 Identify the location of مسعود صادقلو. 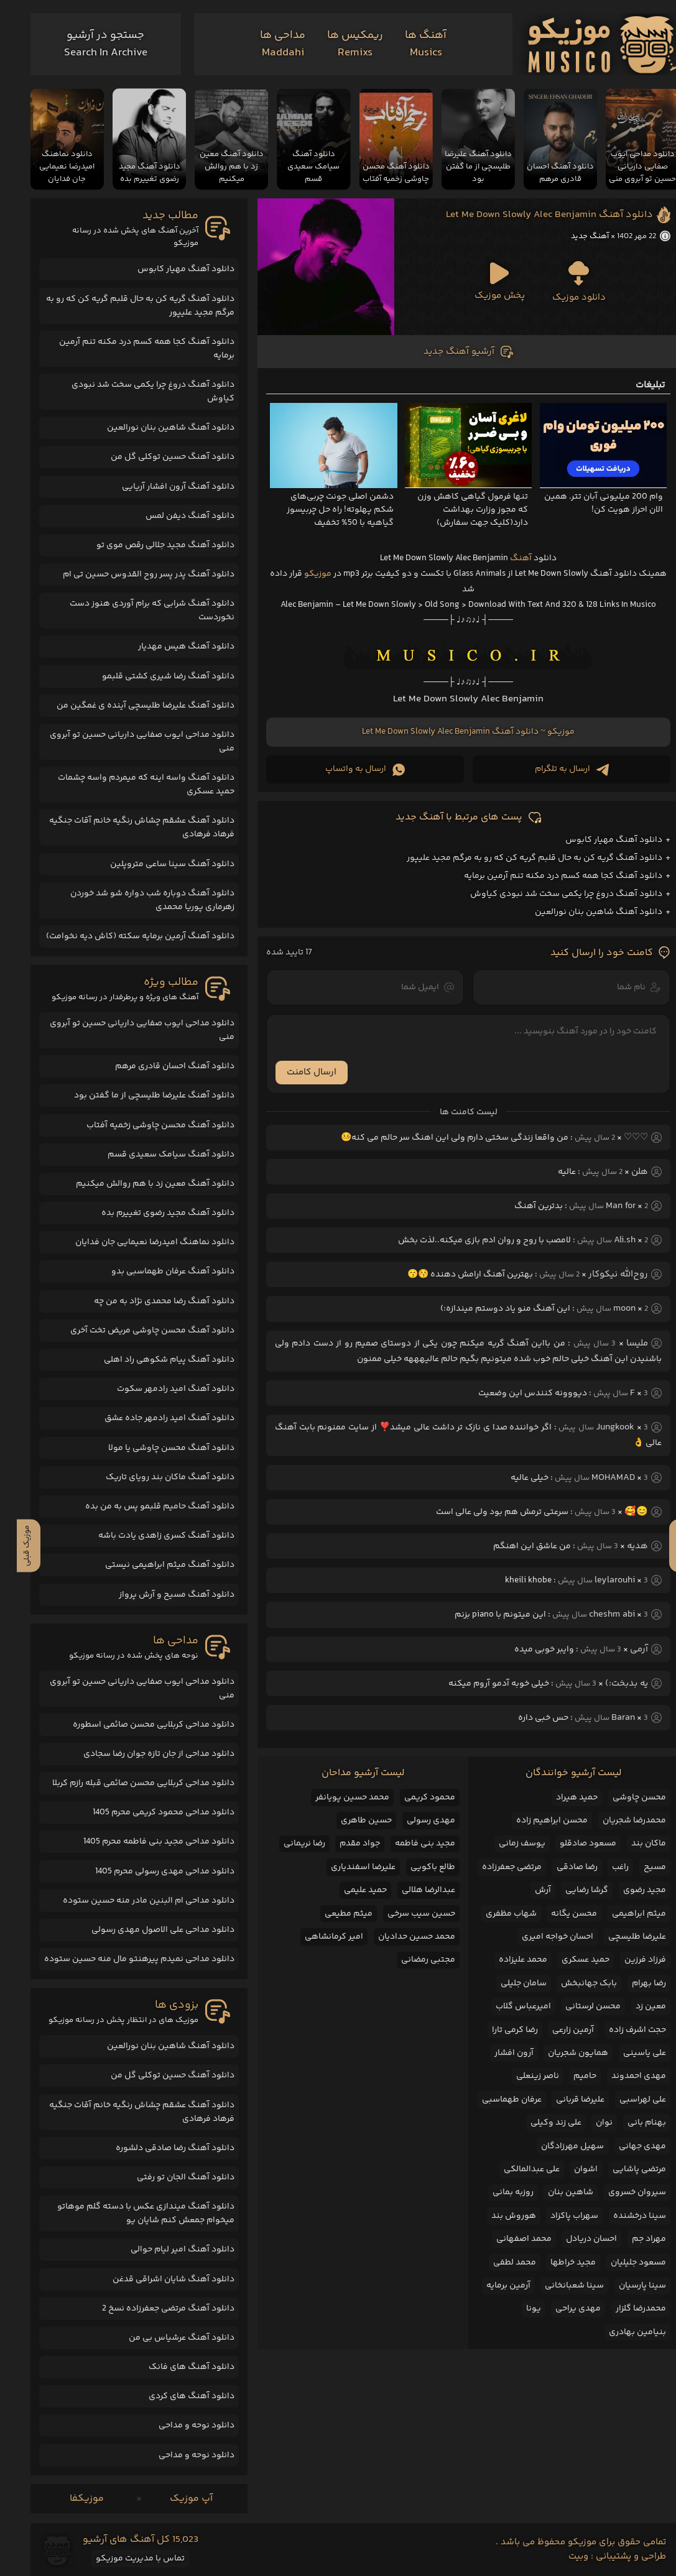
(571, 1843).